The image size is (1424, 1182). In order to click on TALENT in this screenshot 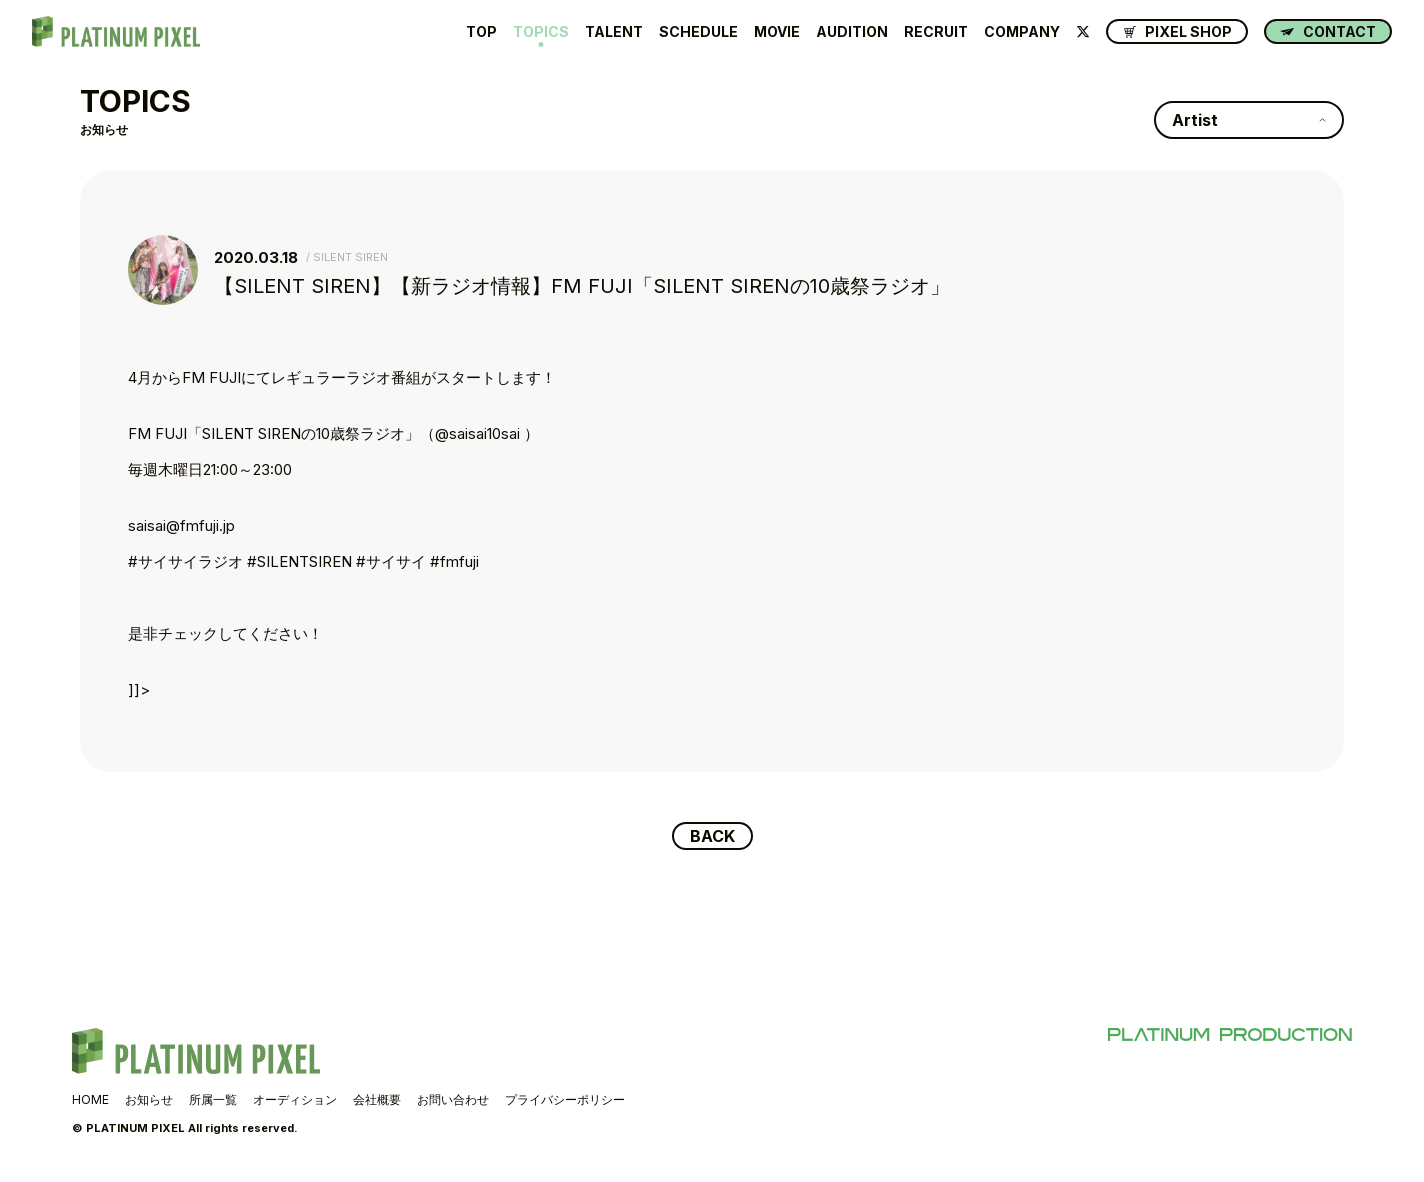, I will do `click(614, 32)`.